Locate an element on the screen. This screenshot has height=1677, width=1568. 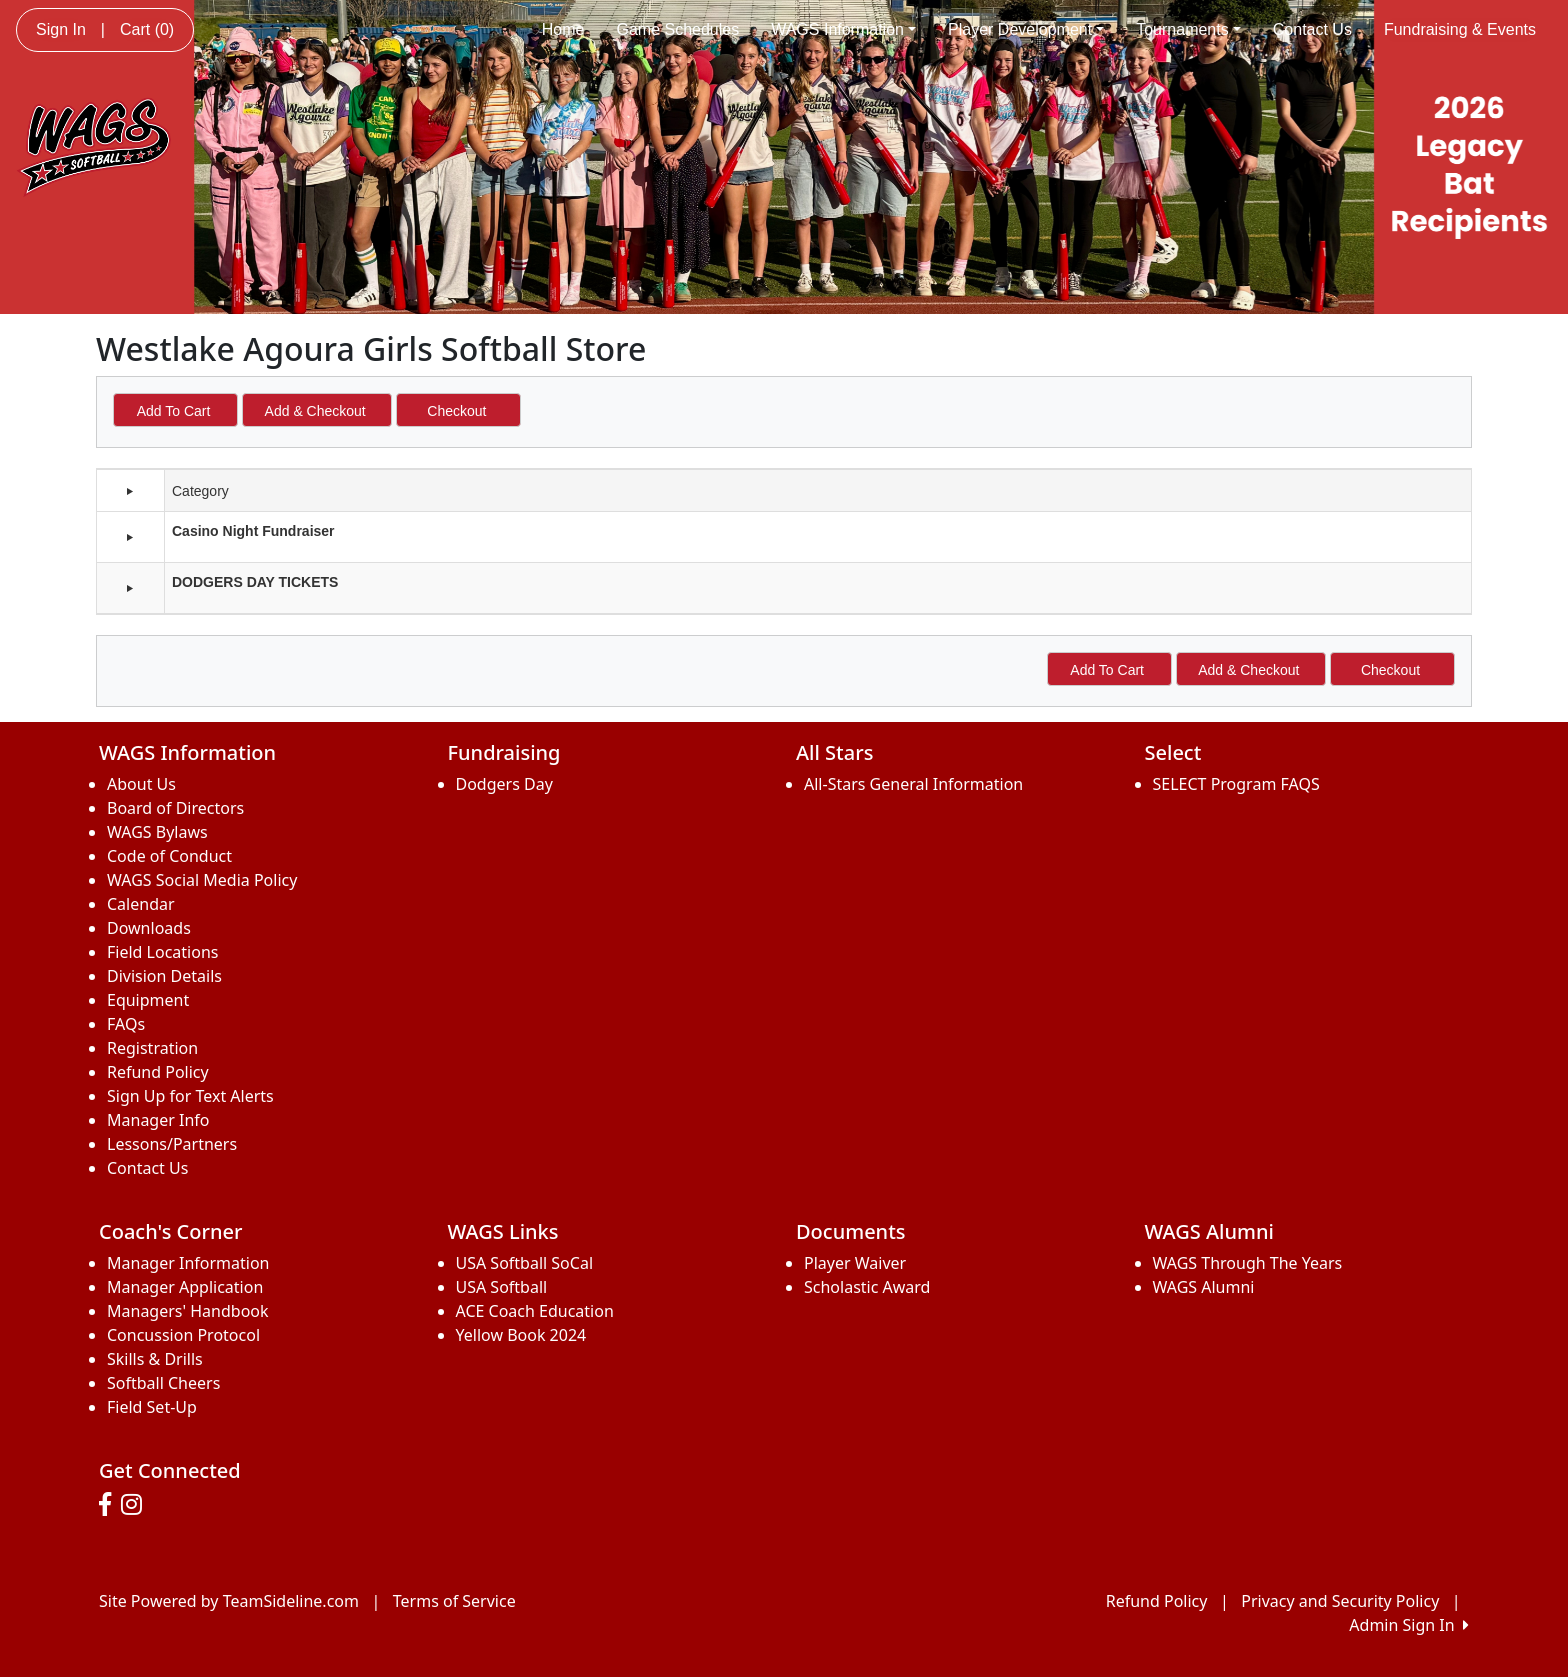
SELECT Program FAQS is located at coordinates (1236, 784).